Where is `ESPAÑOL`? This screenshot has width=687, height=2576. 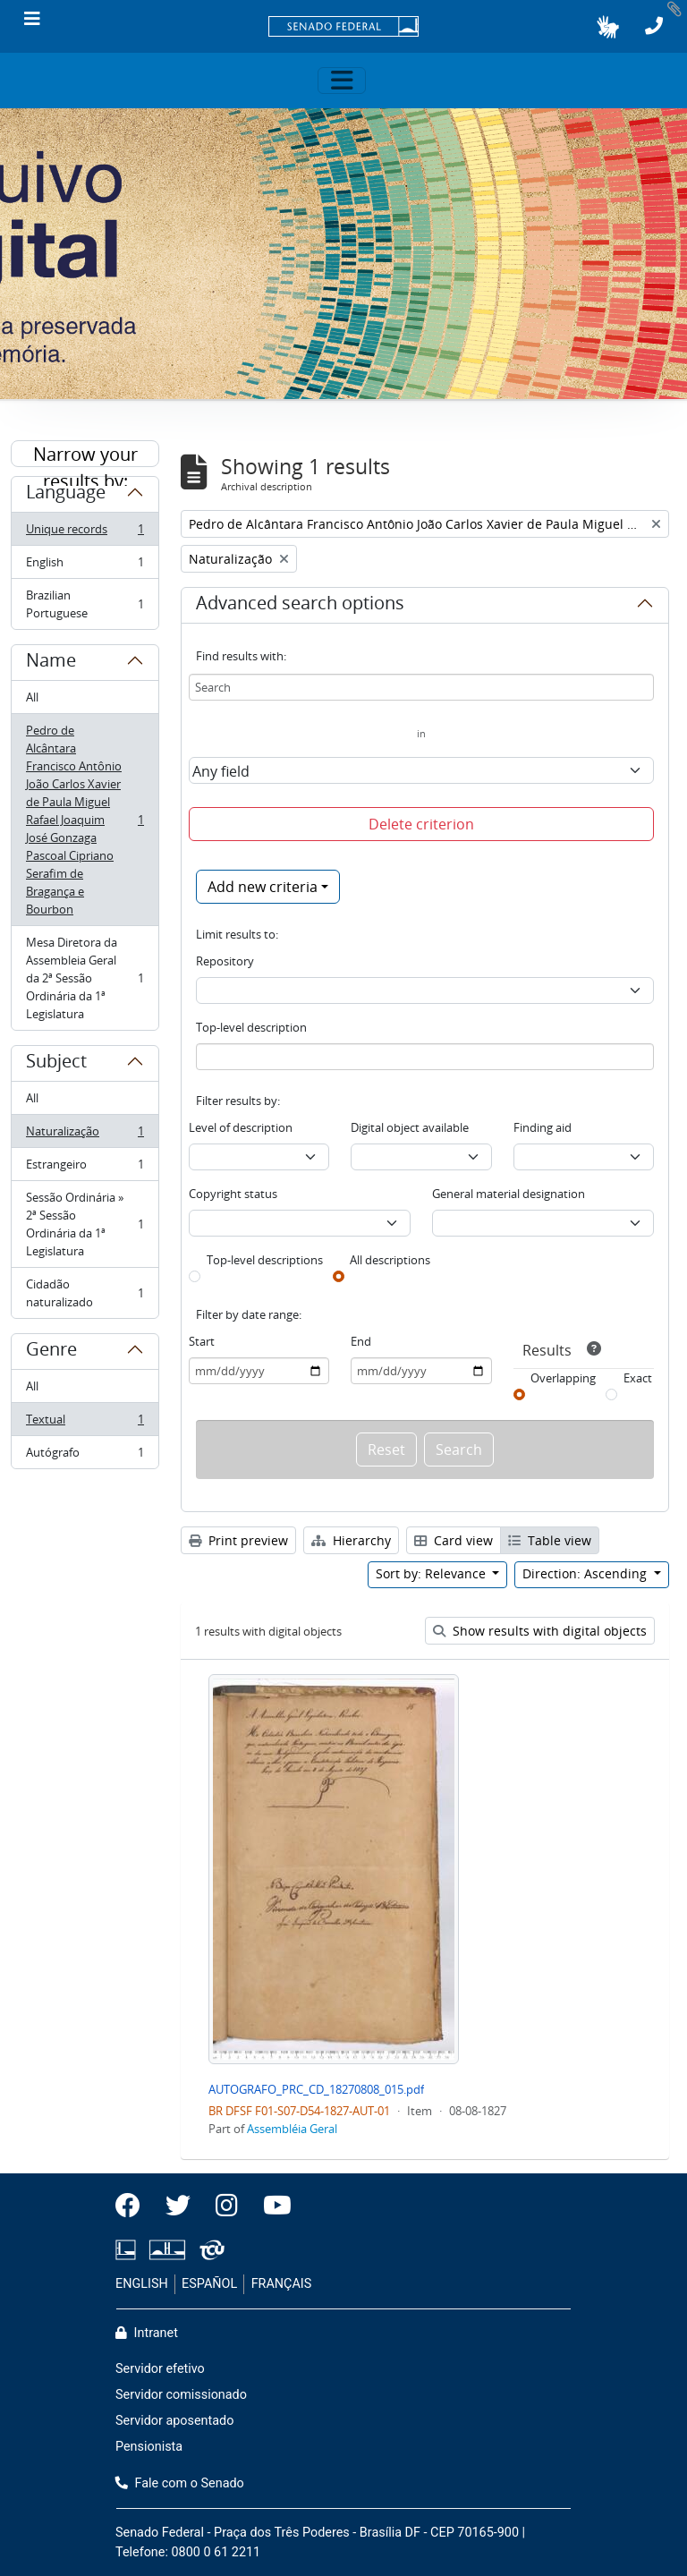 ESPAÑOL is located at coordinates (209, 2283).